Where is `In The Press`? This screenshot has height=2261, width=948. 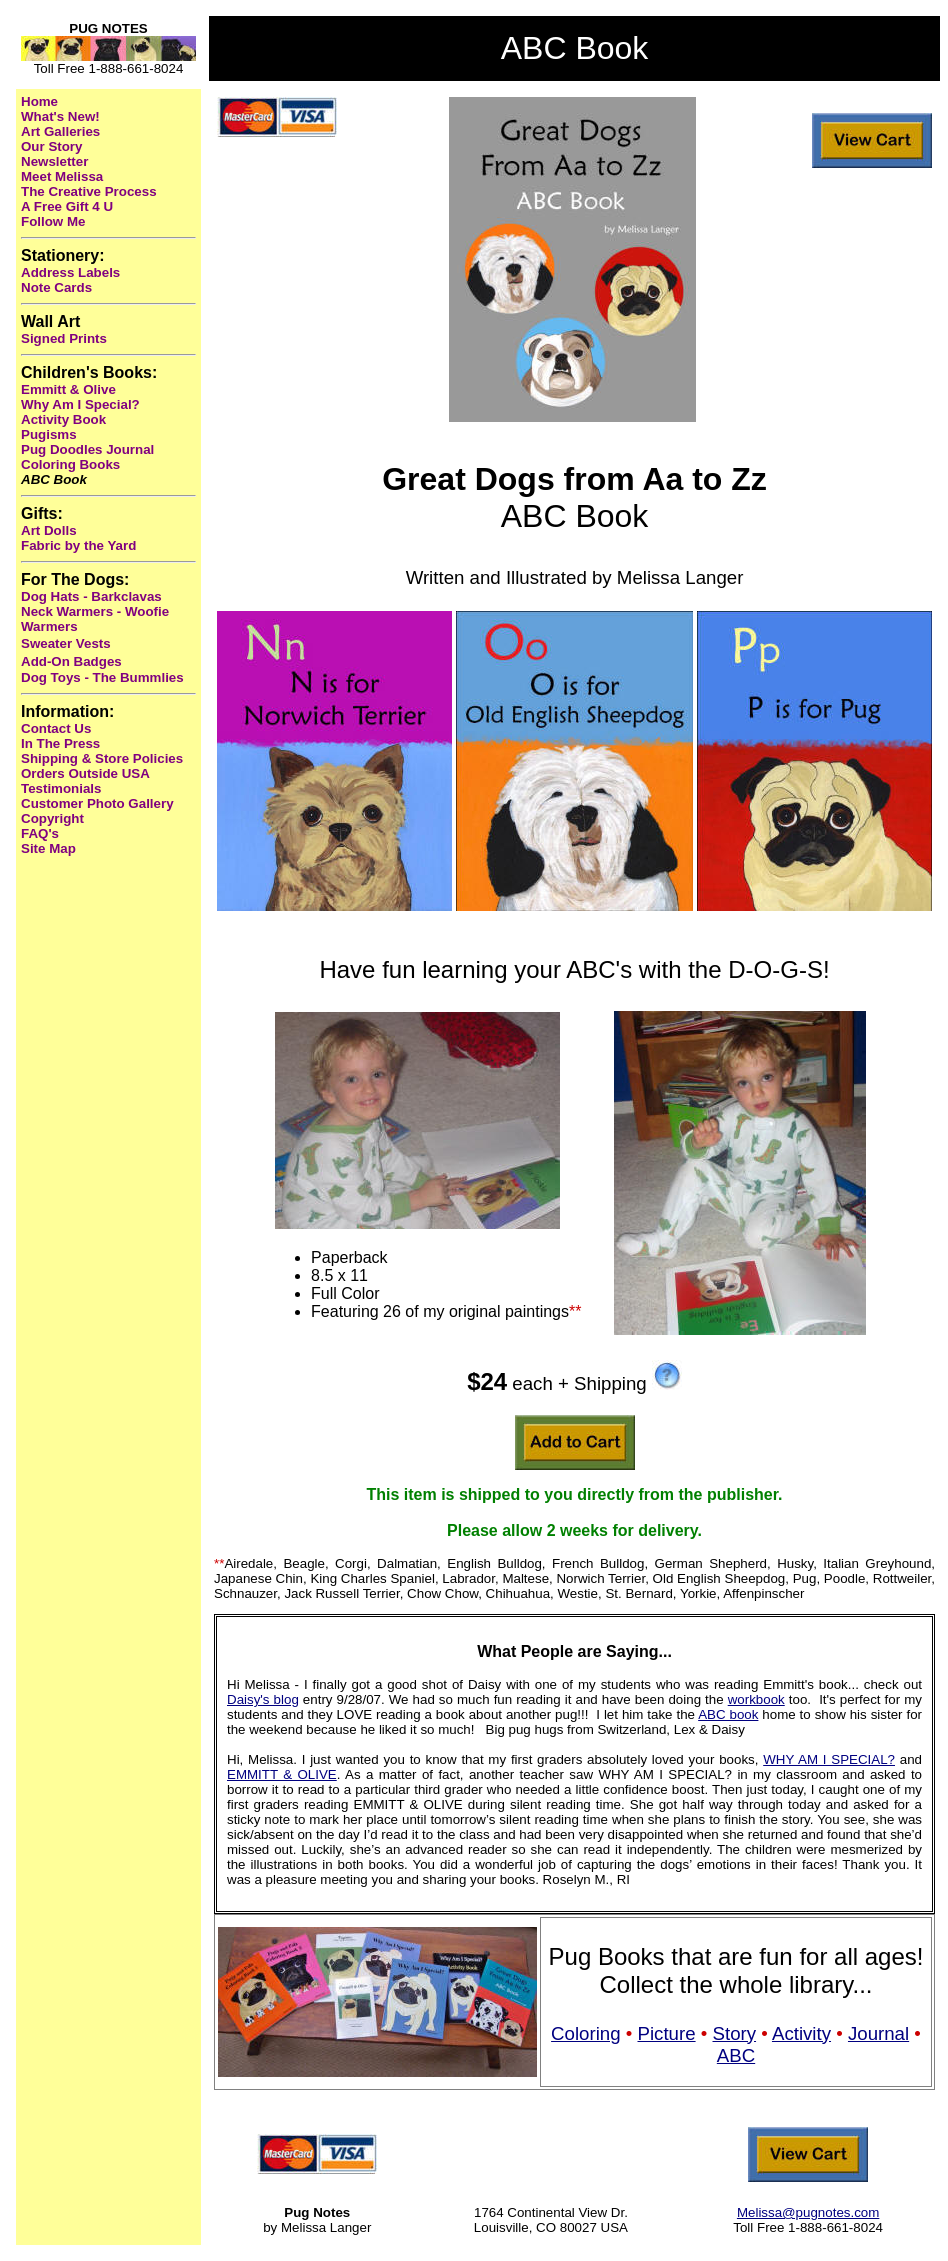 In The Press is located at coordinates (60, 743).